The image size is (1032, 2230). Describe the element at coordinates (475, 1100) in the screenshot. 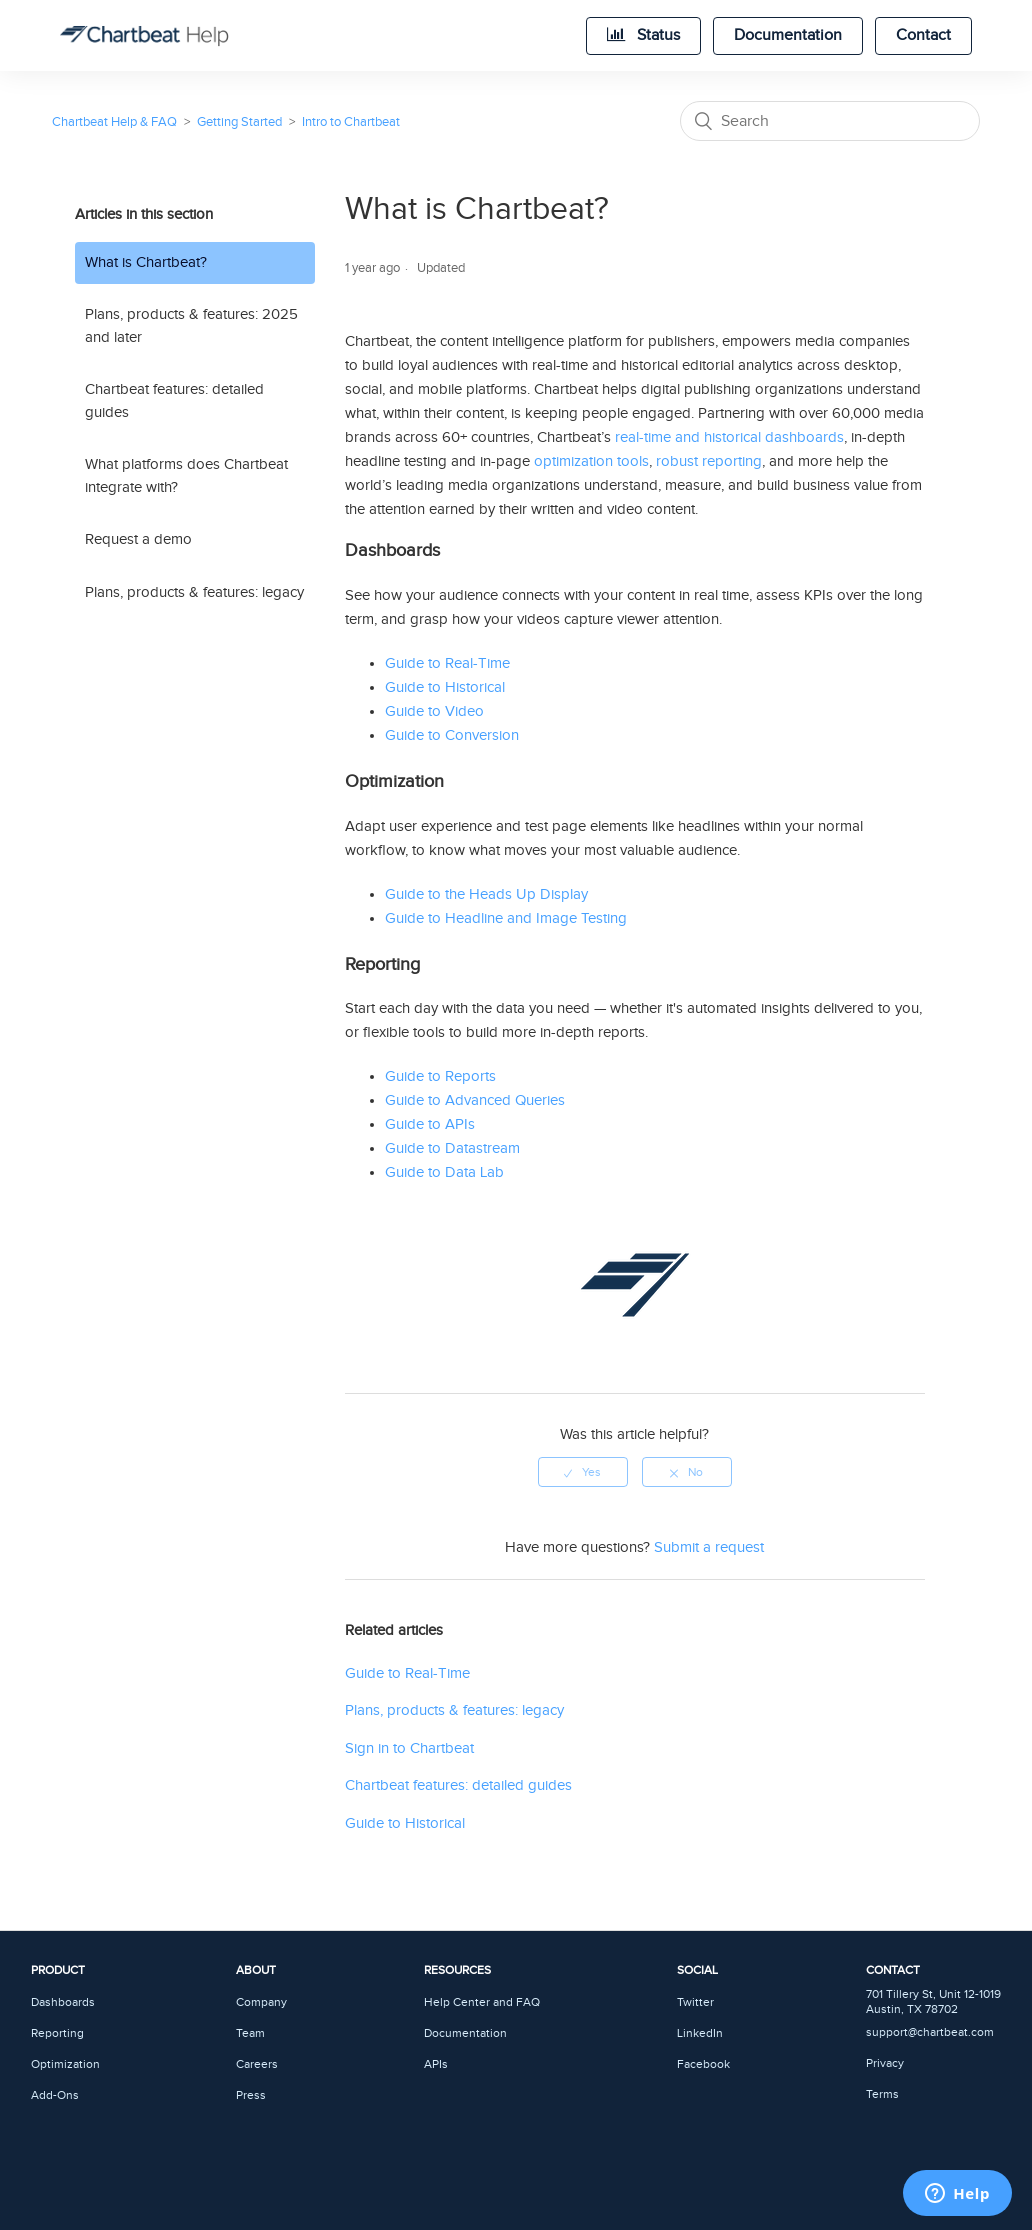

I see `Guide to Advanced Queries` at that location.